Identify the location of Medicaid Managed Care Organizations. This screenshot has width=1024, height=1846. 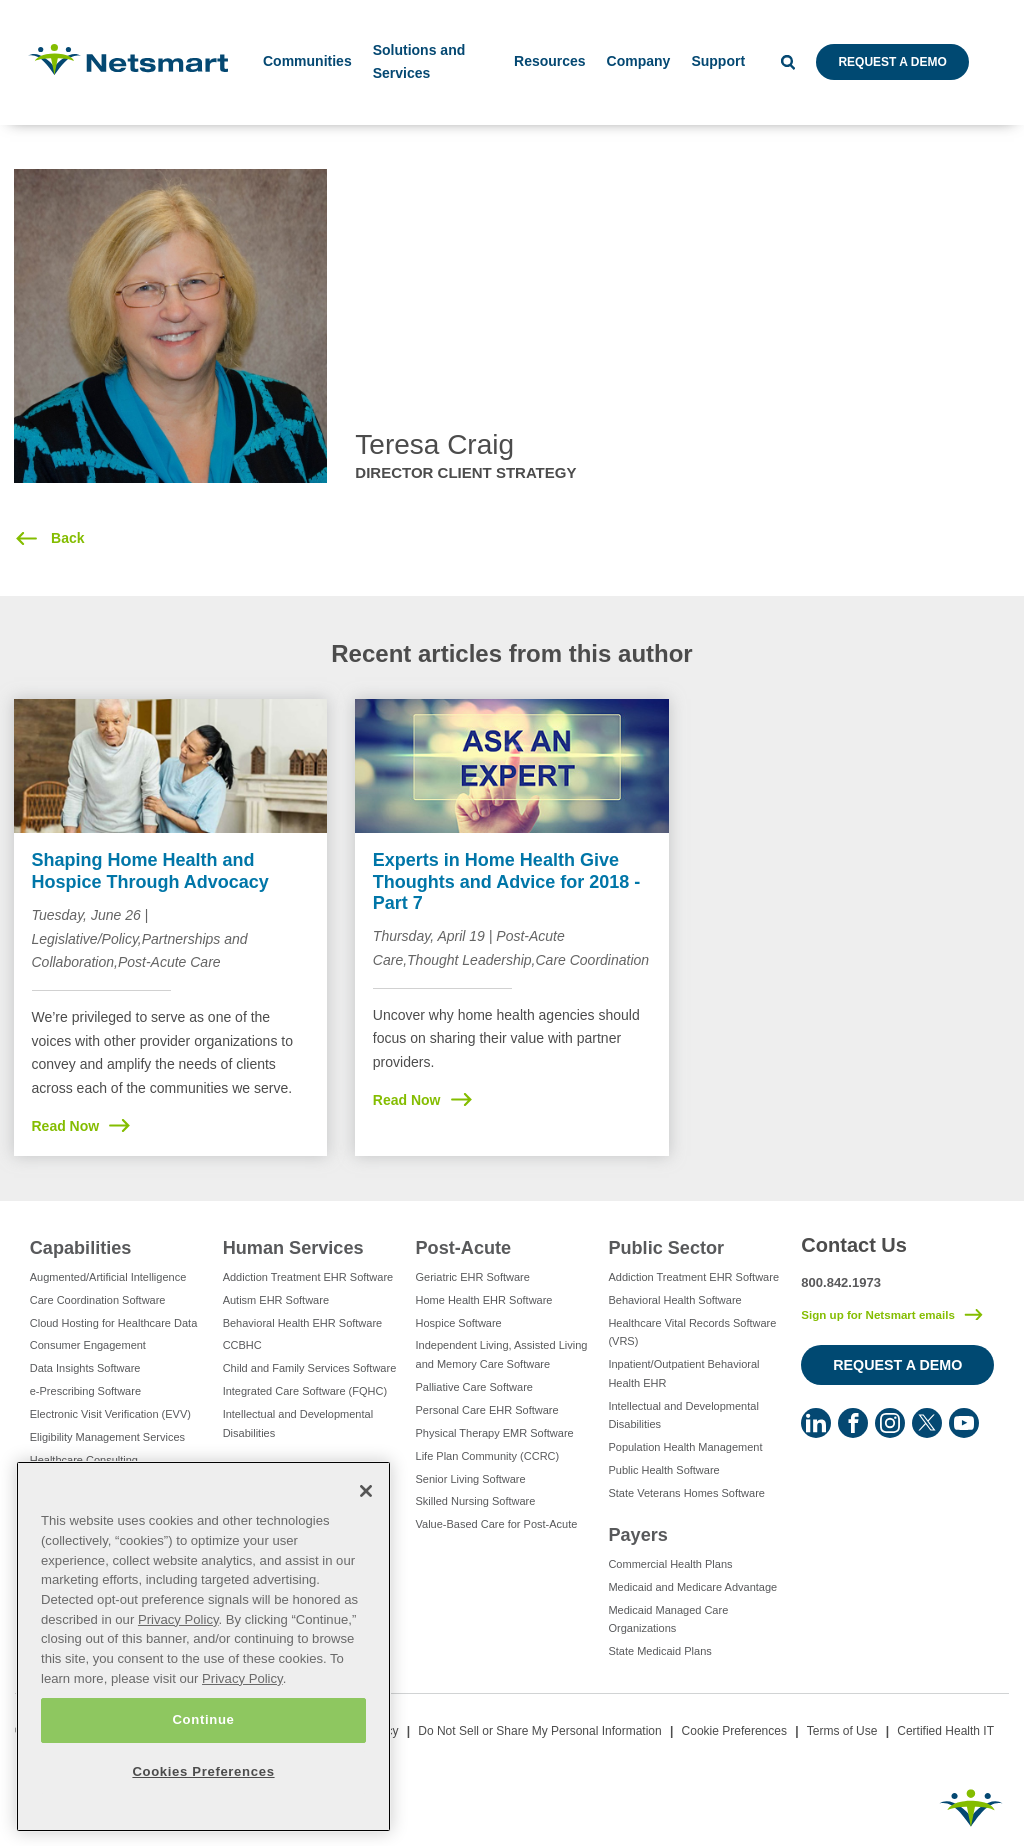
(668, 1619).